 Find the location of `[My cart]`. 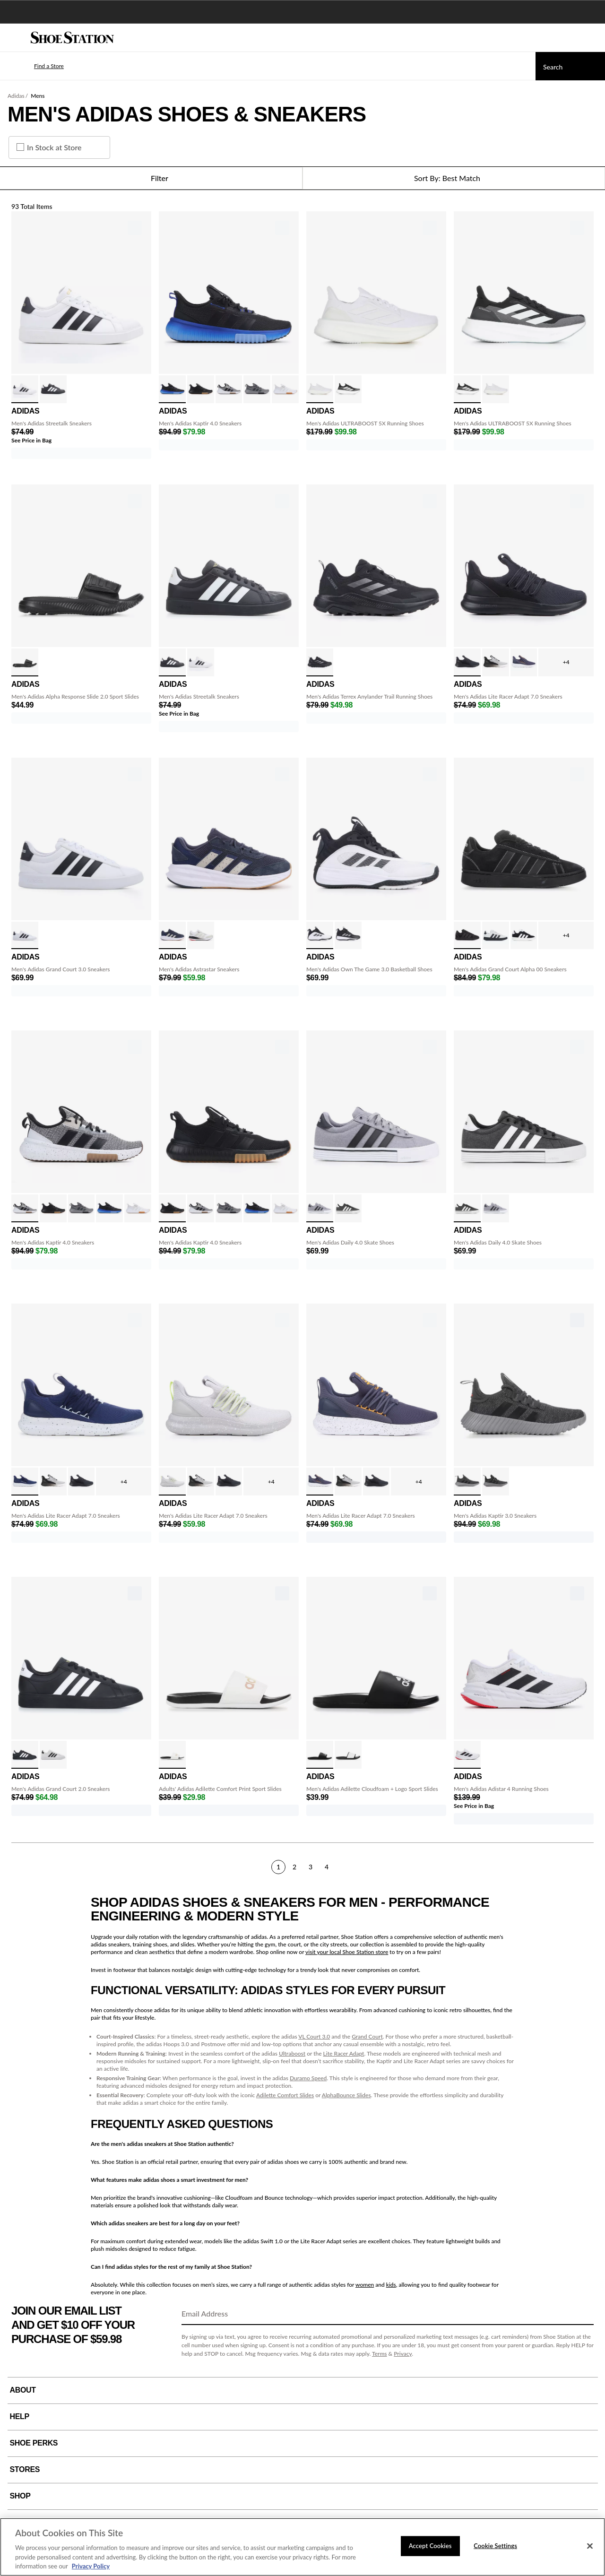

[My cart] is located at coordinates (592, 38).